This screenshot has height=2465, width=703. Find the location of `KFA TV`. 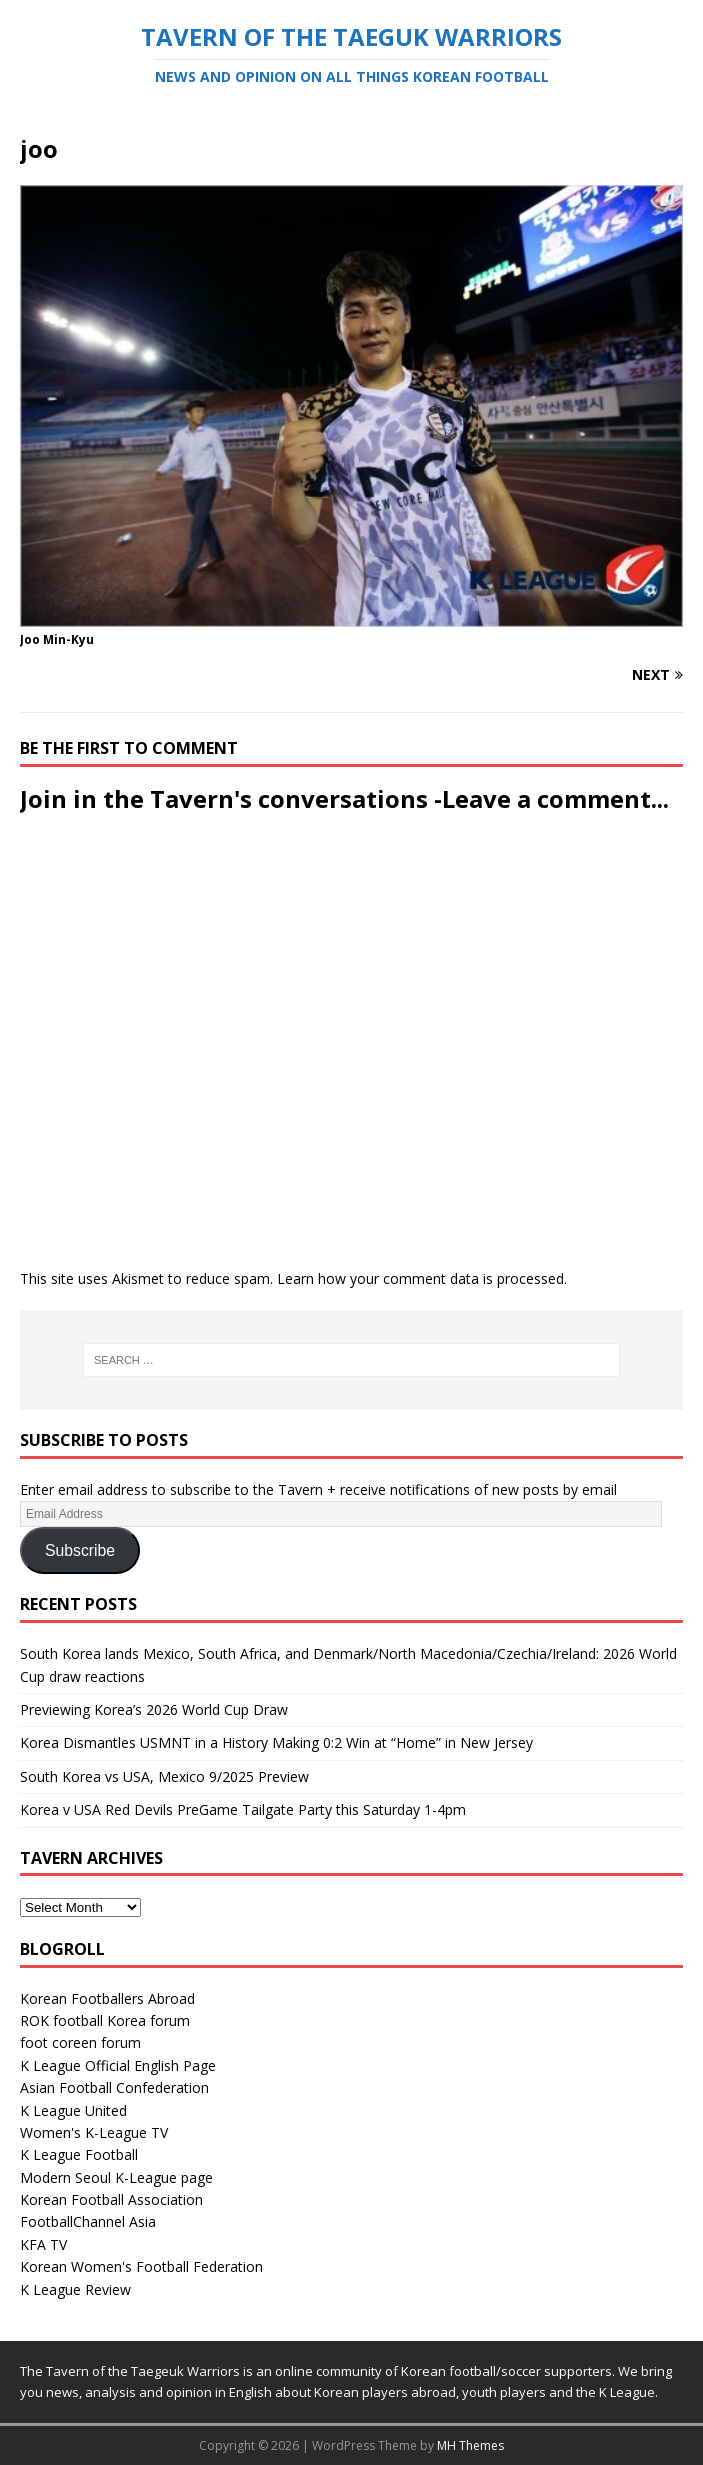

KFA TV is located at coordinates (43, 2244).